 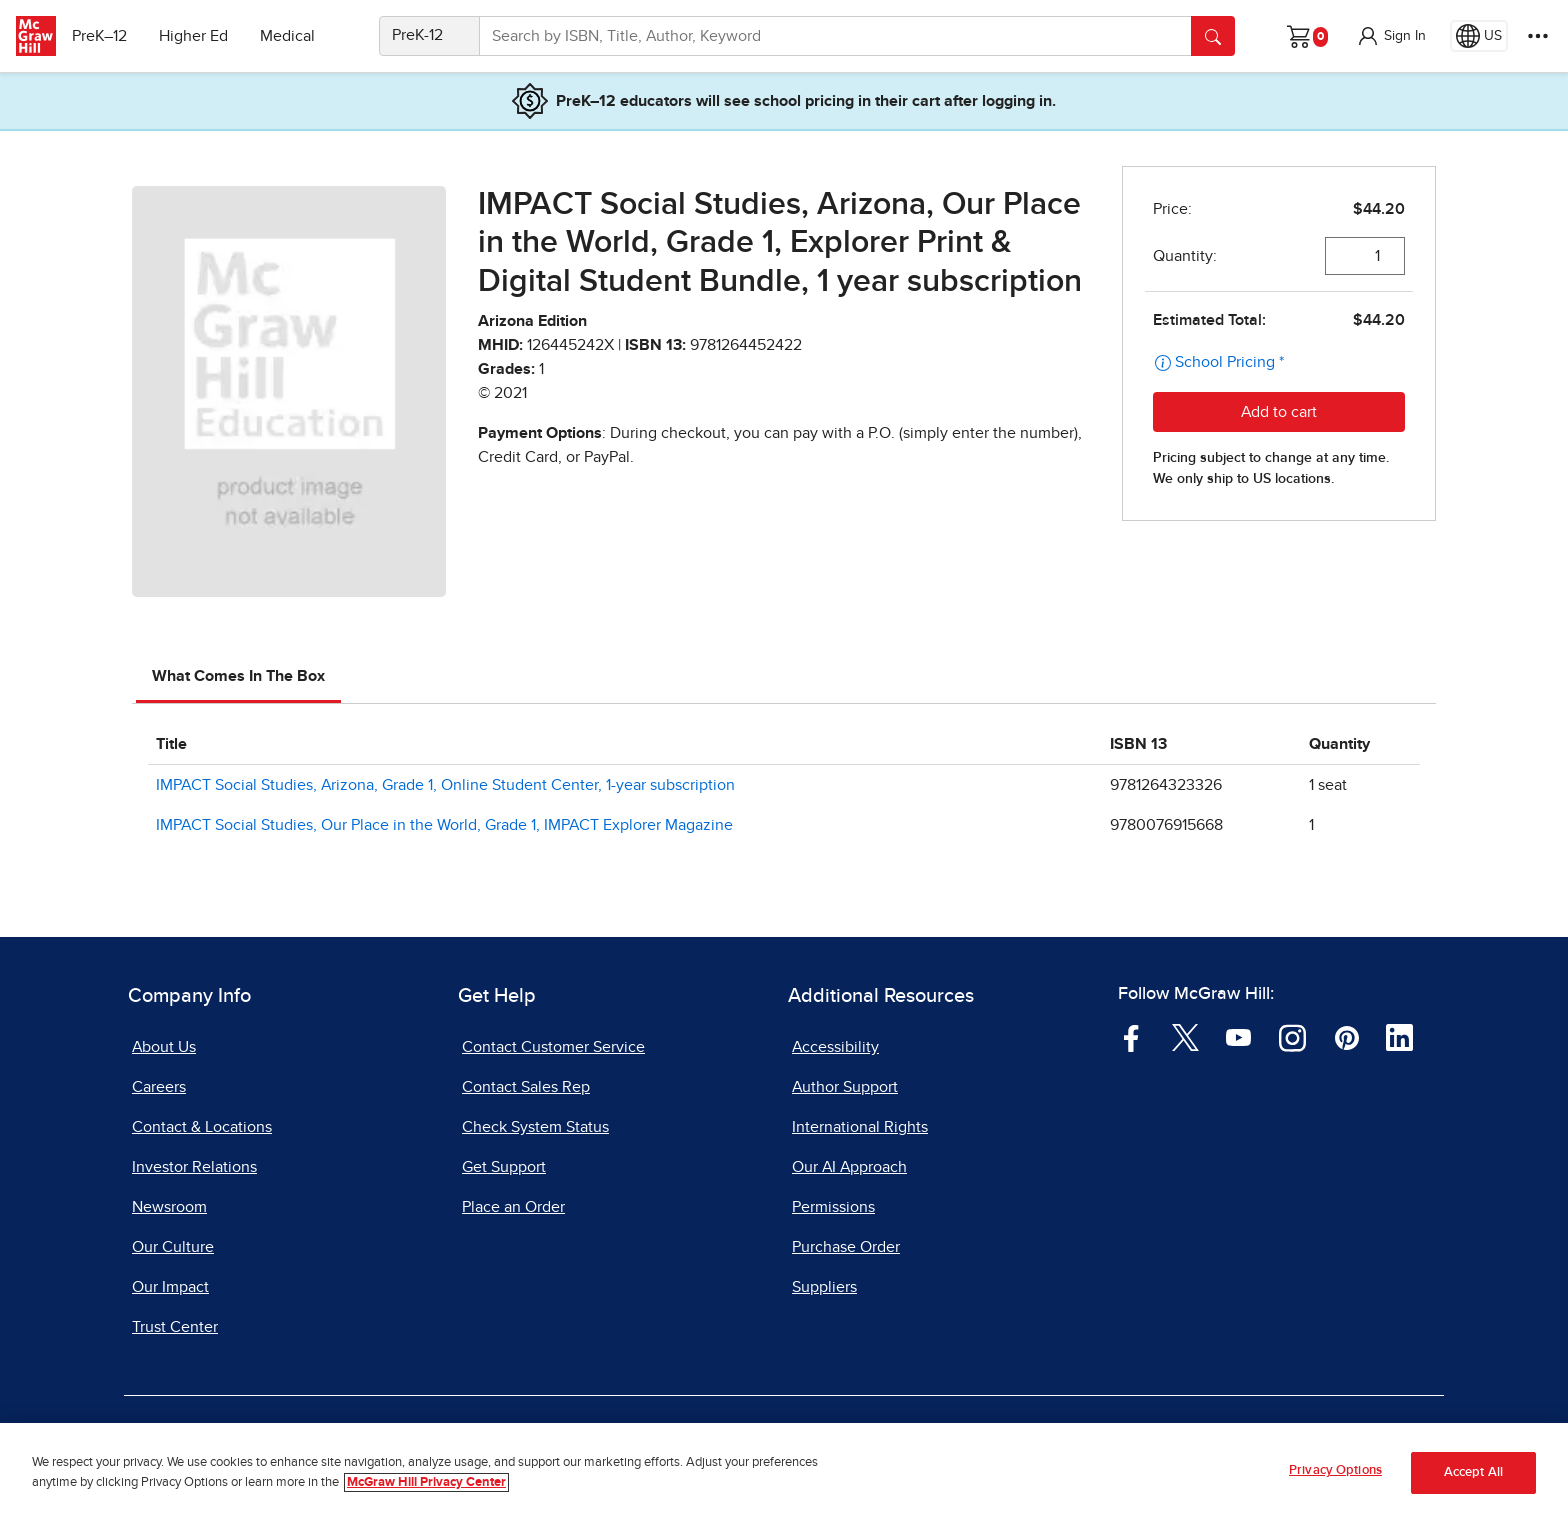 I want to click on Our Impact, so click(x=170, y=1287).